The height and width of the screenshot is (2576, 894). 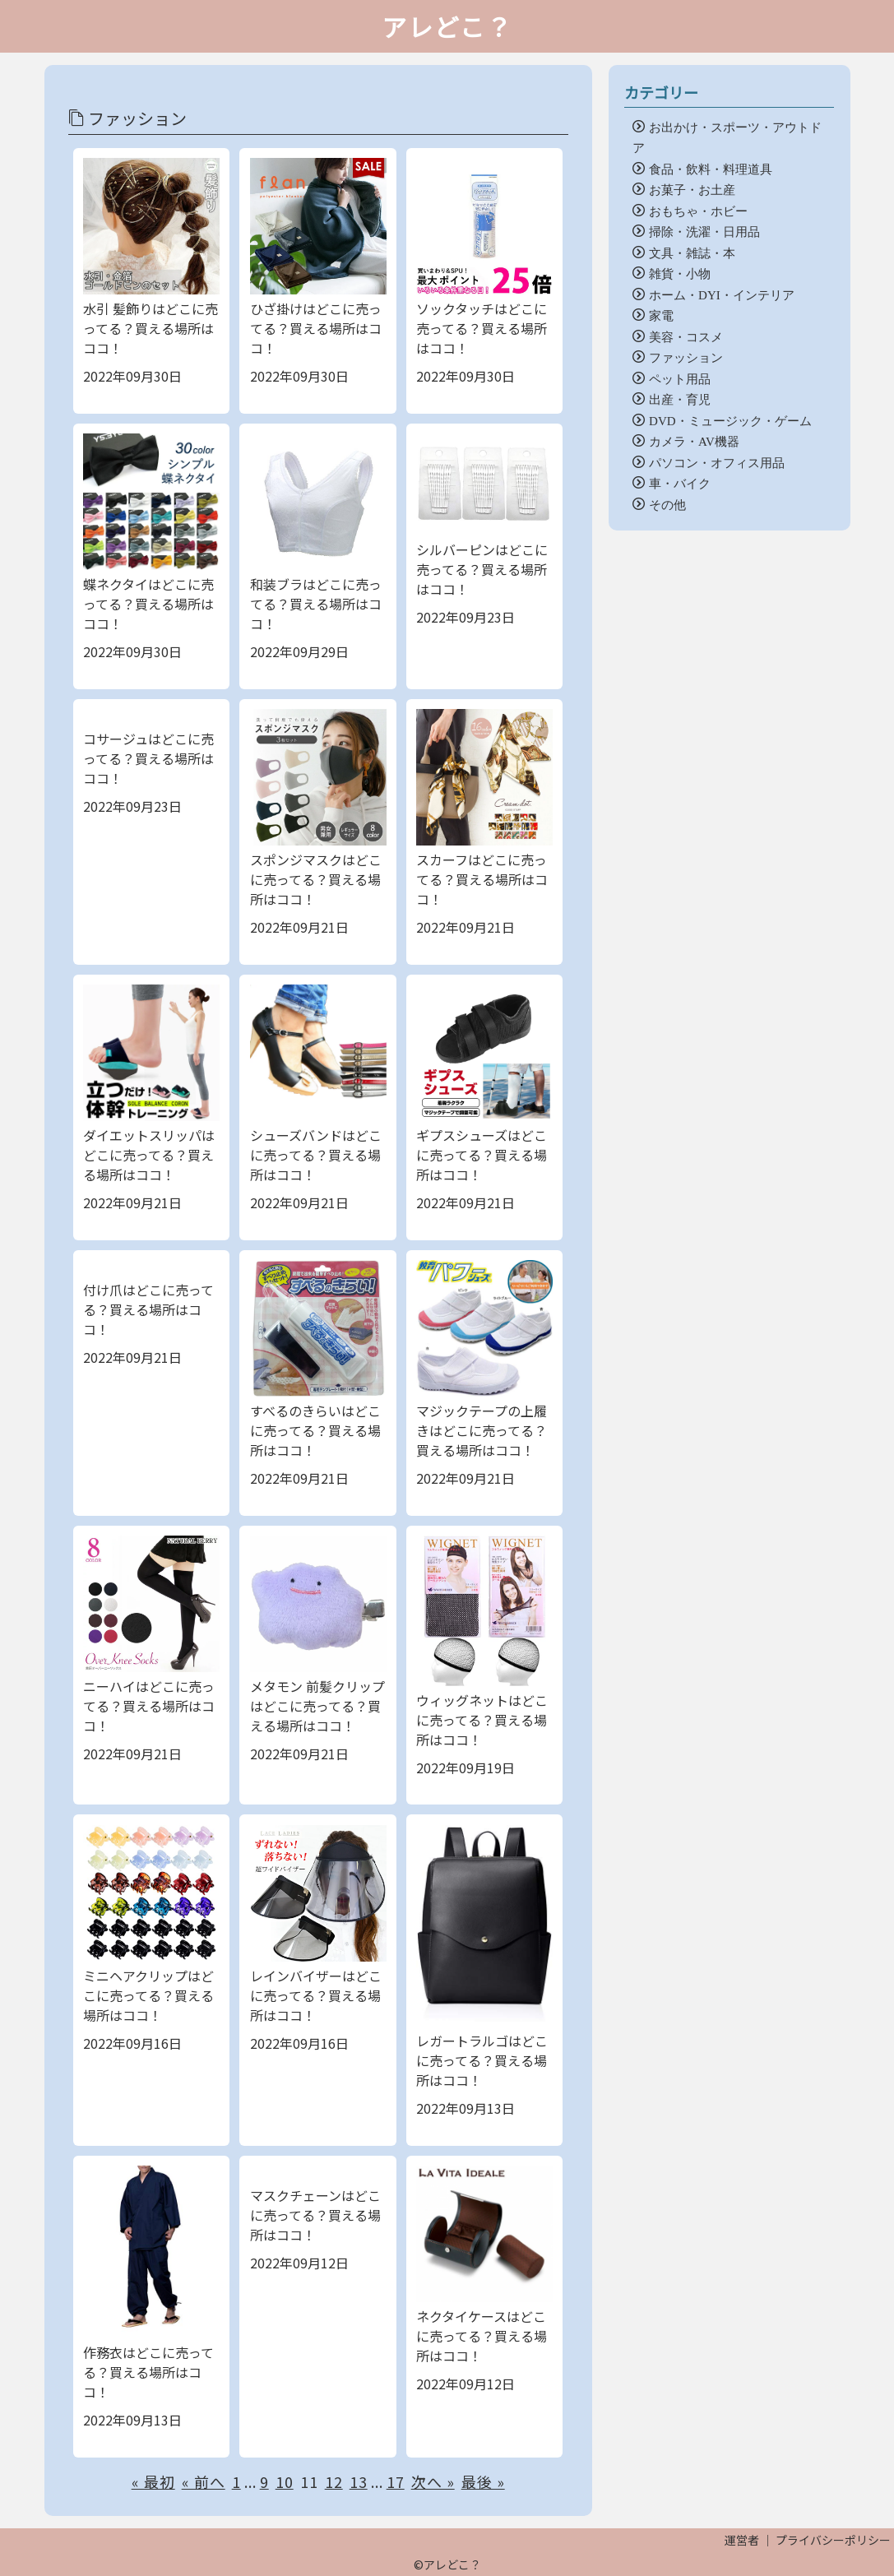 What do you see at coordinates (710, 168) in the screenshot?
I see `食品・飲料・料理道具` at bounding box center [710, 168].